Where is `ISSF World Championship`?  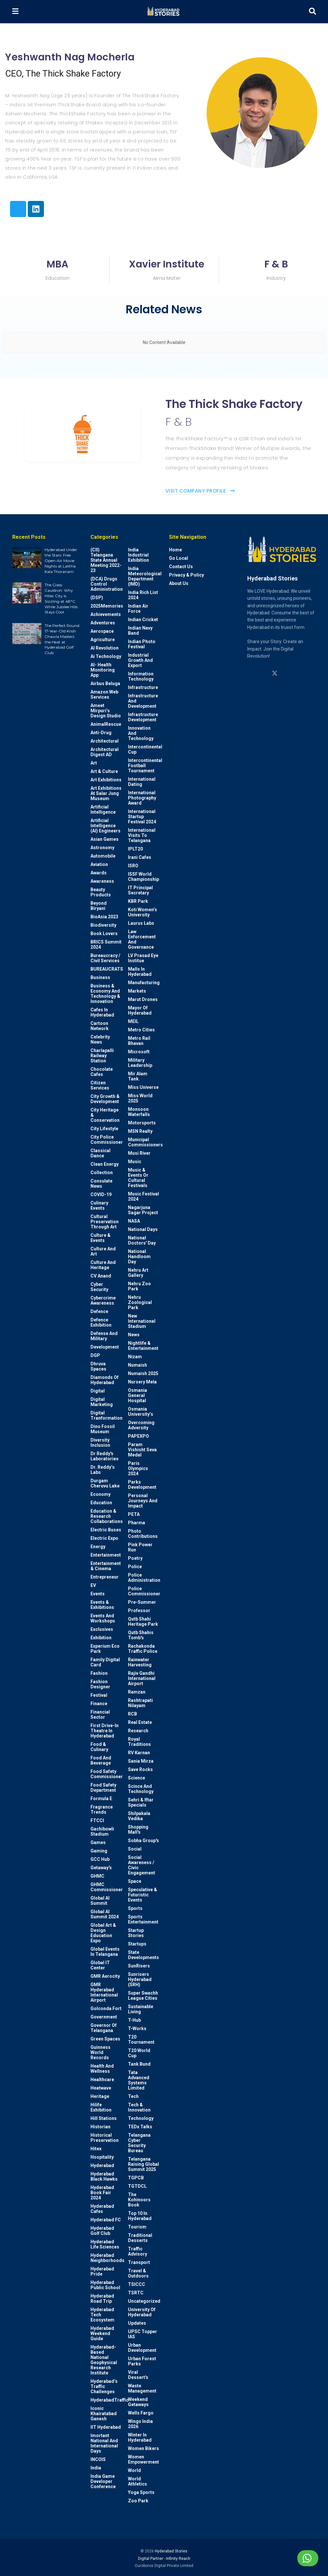 ISSF World Championship is located at coordinates (143, 876).